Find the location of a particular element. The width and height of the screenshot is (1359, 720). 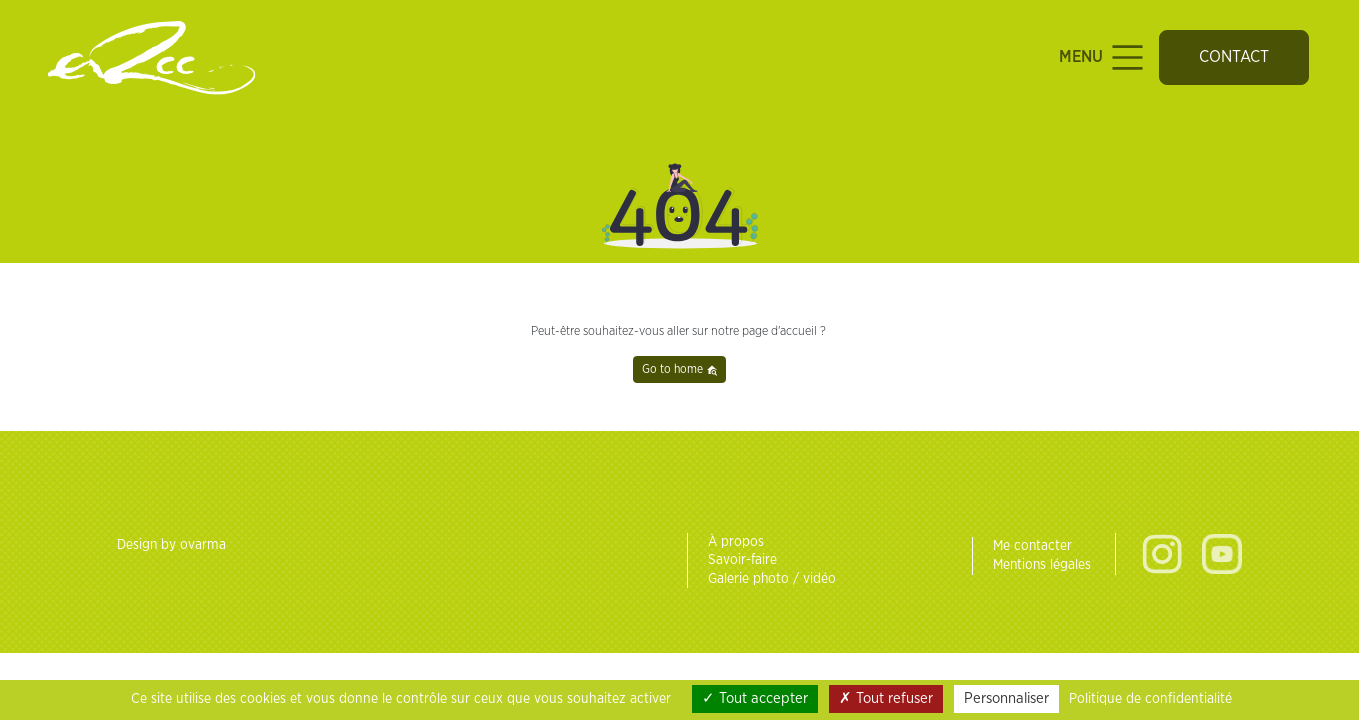

Tout refuser is located at coordinates (886, 698).